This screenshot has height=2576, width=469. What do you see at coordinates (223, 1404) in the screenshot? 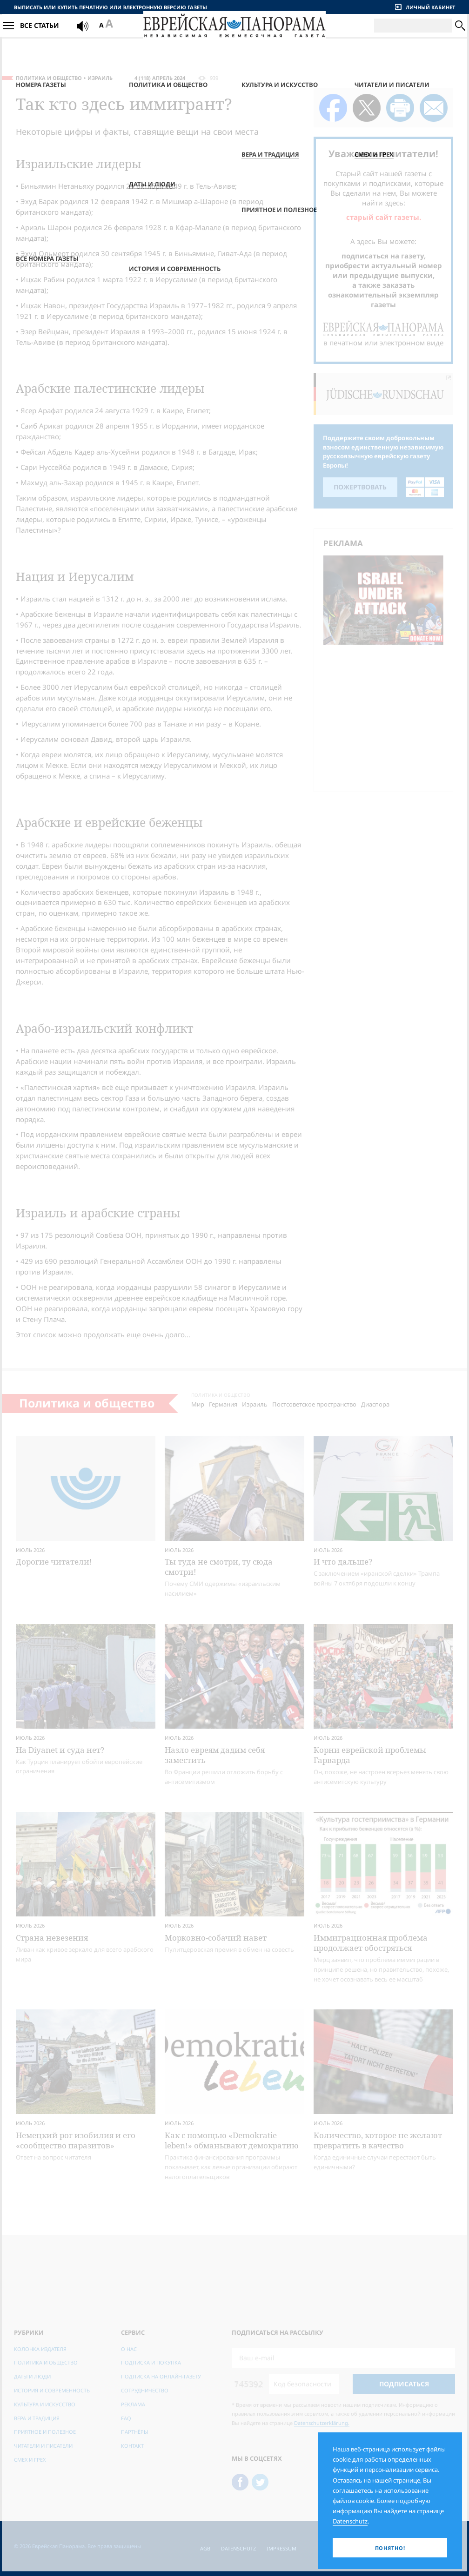
I see `Германия` at bounding box center [223, 1404].